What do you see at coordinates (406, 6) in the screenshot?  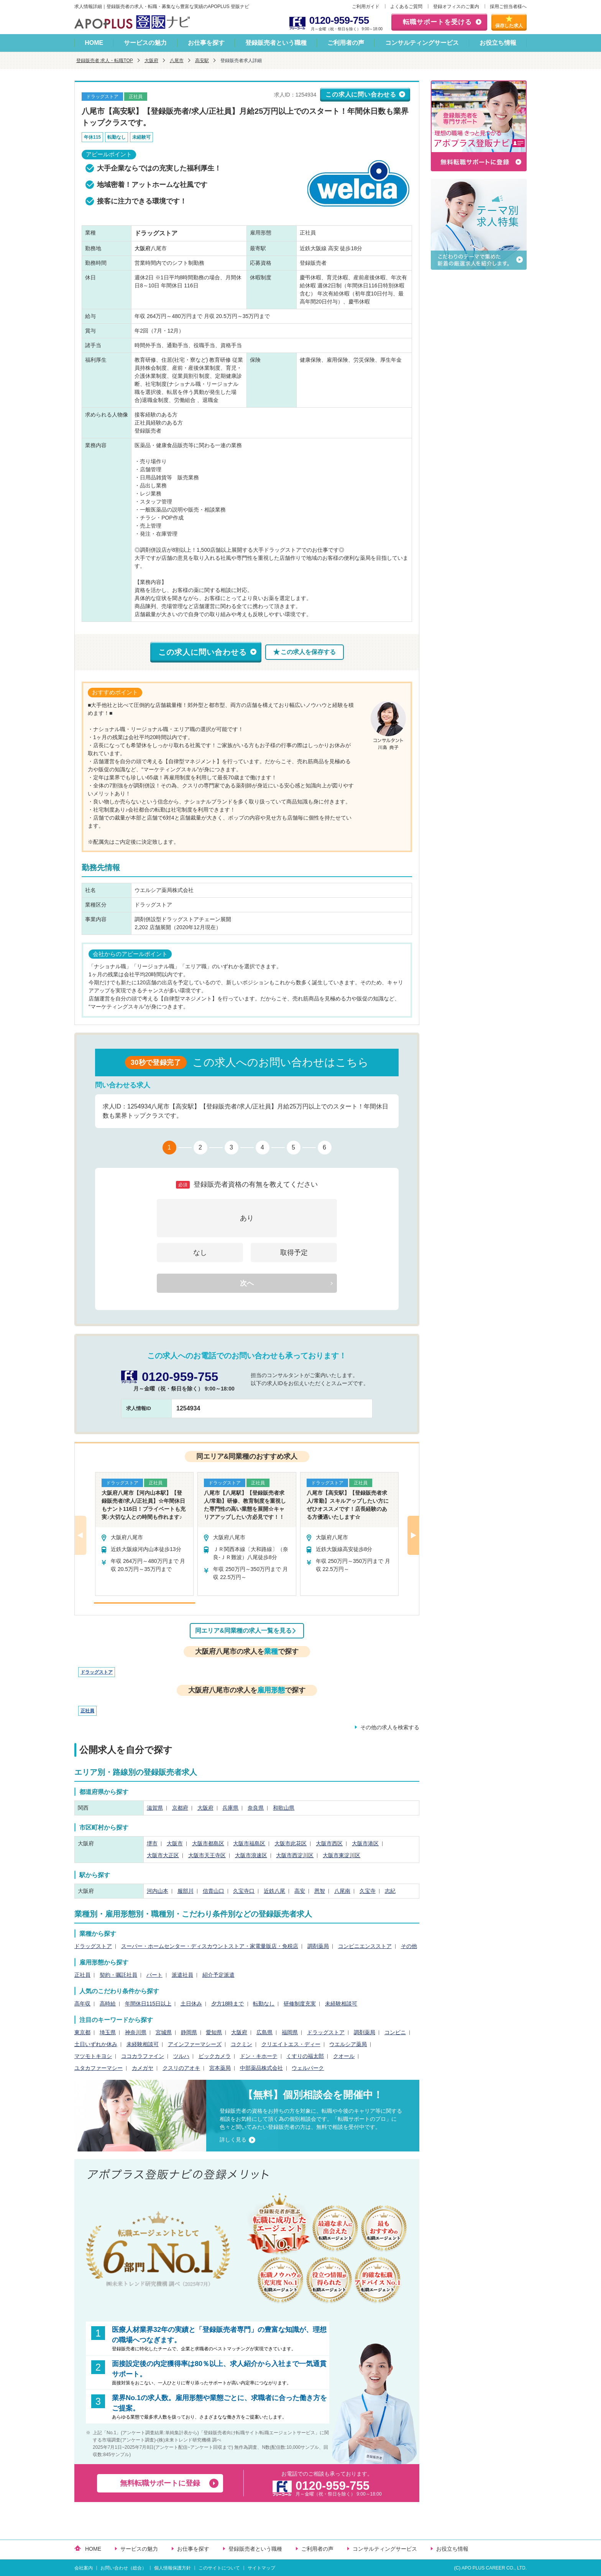 I see `よくあるご質問` at bounding box center [406, 6].